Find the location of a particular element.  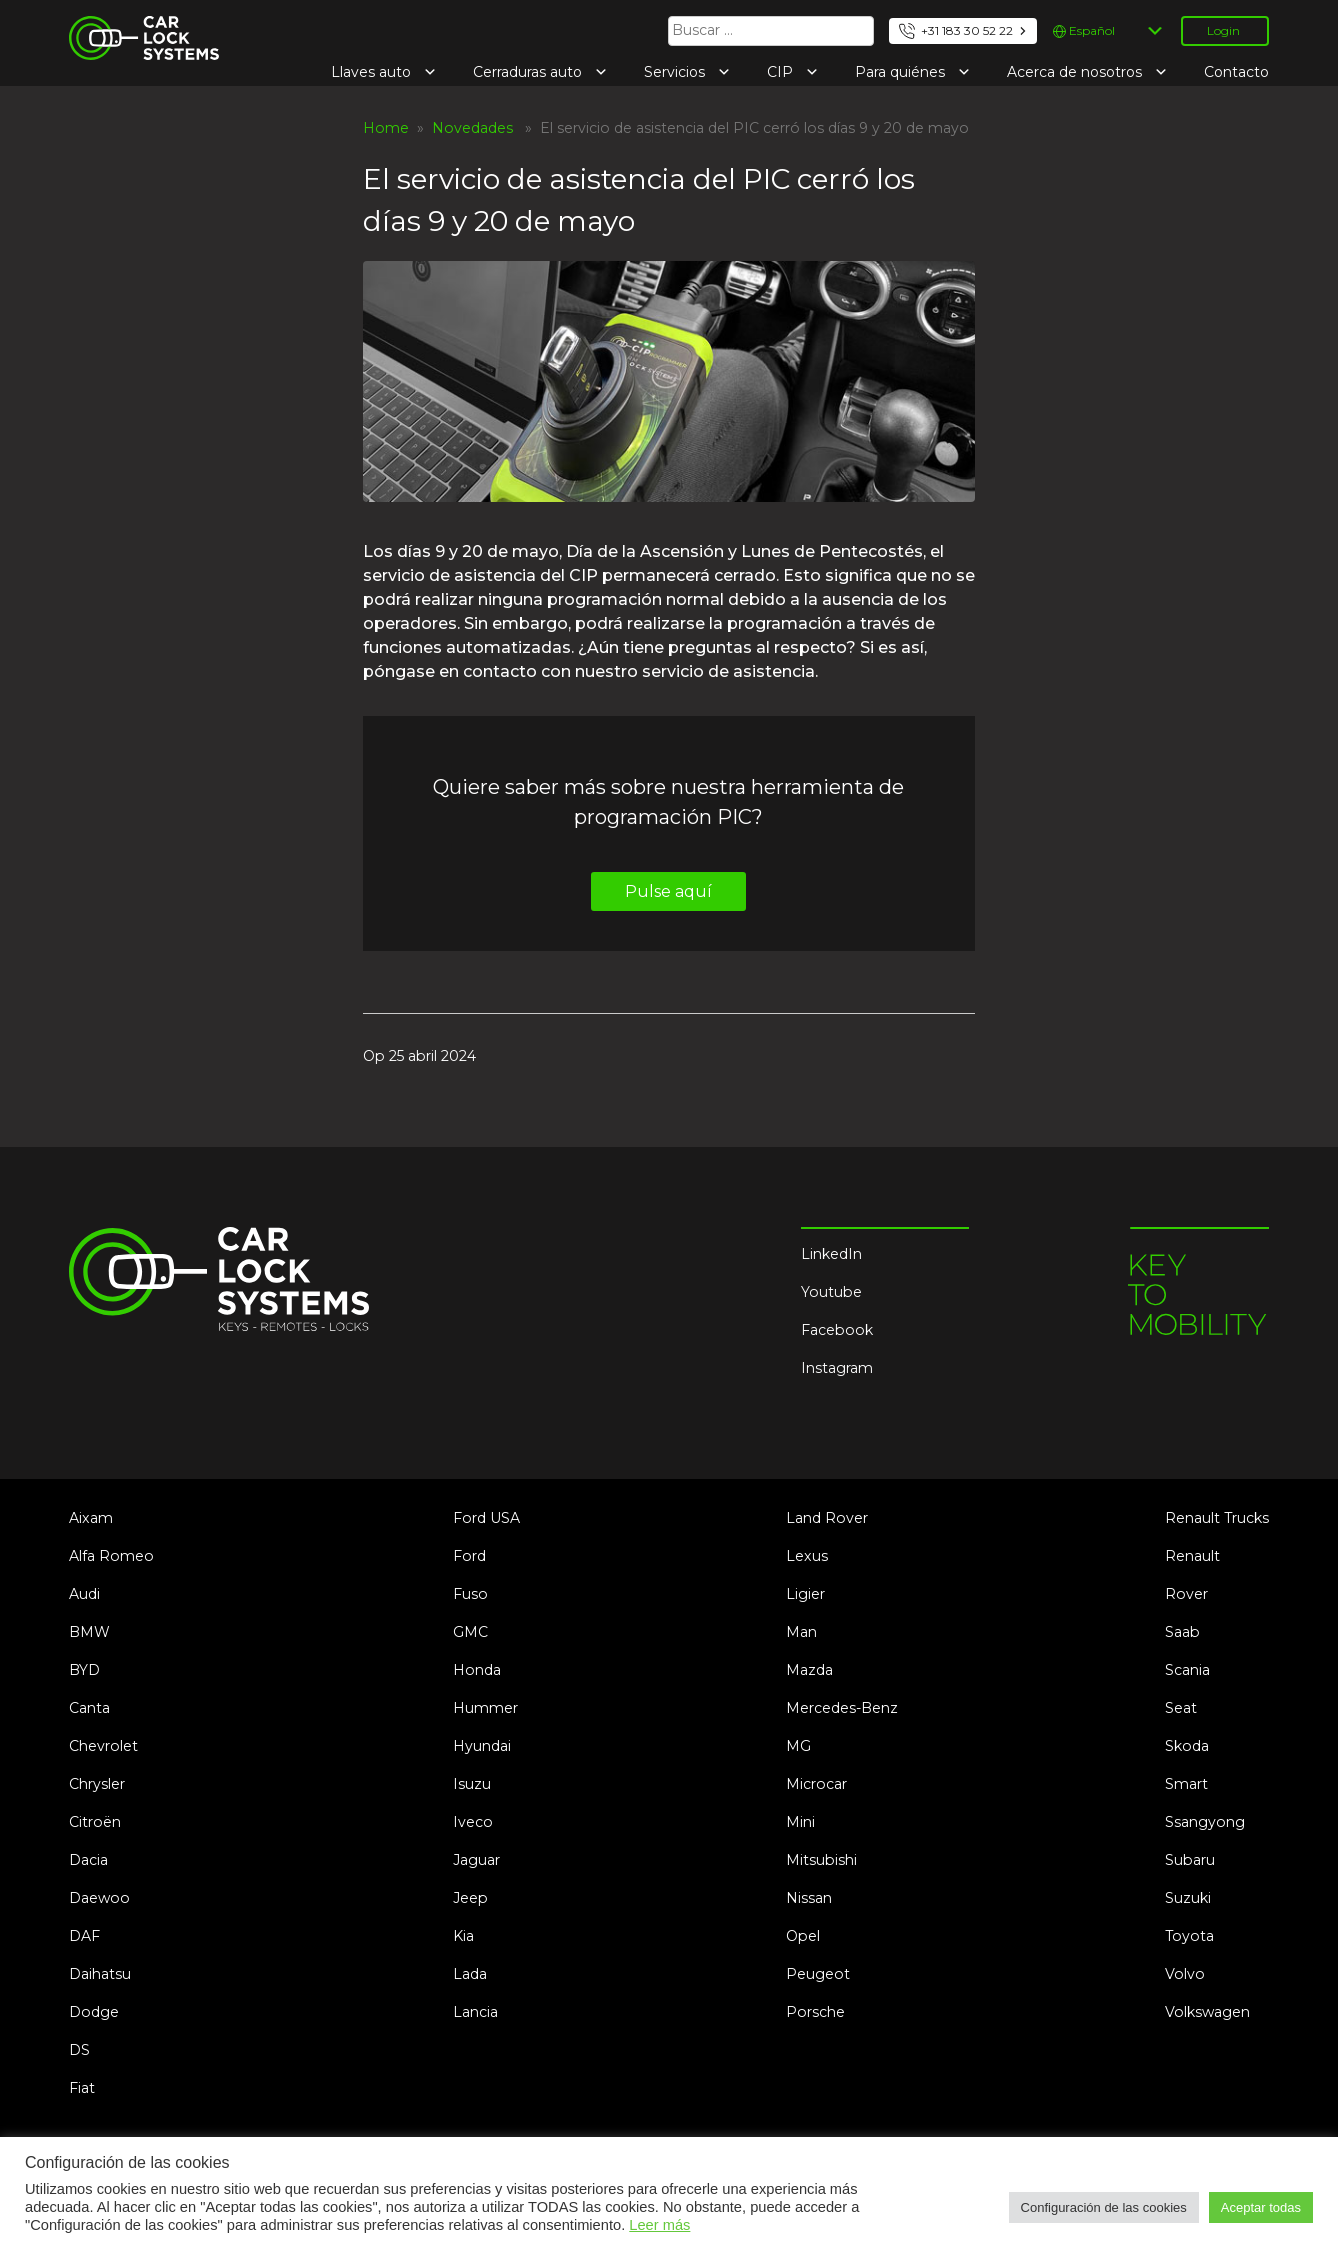

Kia is located at coordinates (463, 1936).